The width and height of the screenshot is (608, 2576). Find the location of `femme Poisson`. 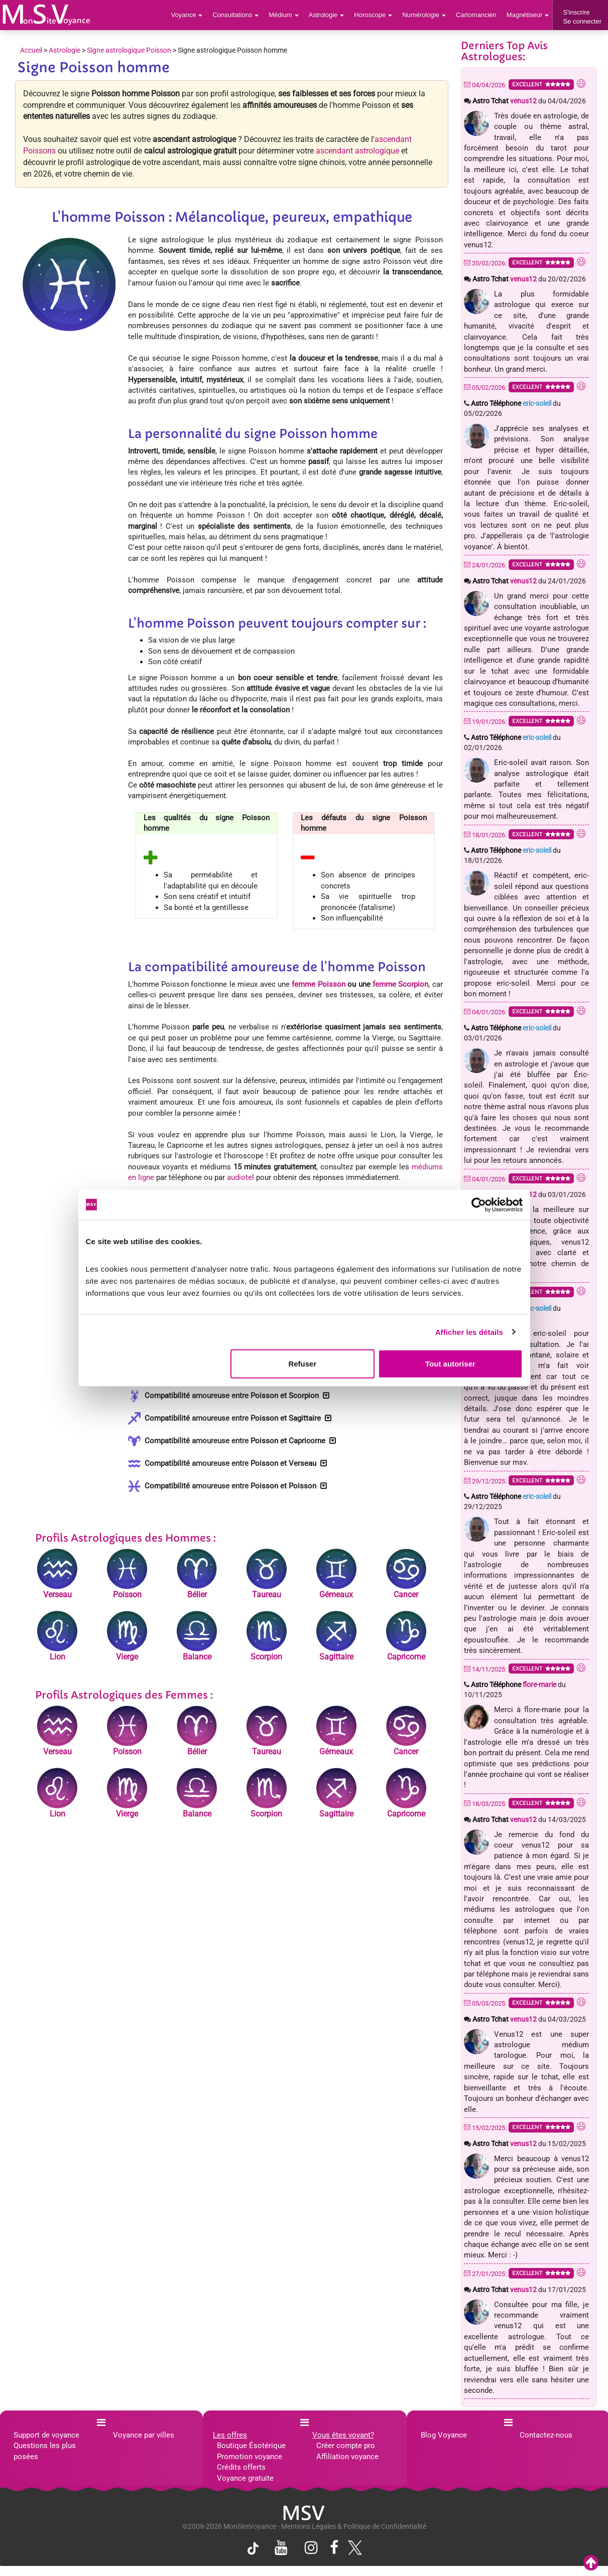

femme Poisson is located at coordinates (318, 984).